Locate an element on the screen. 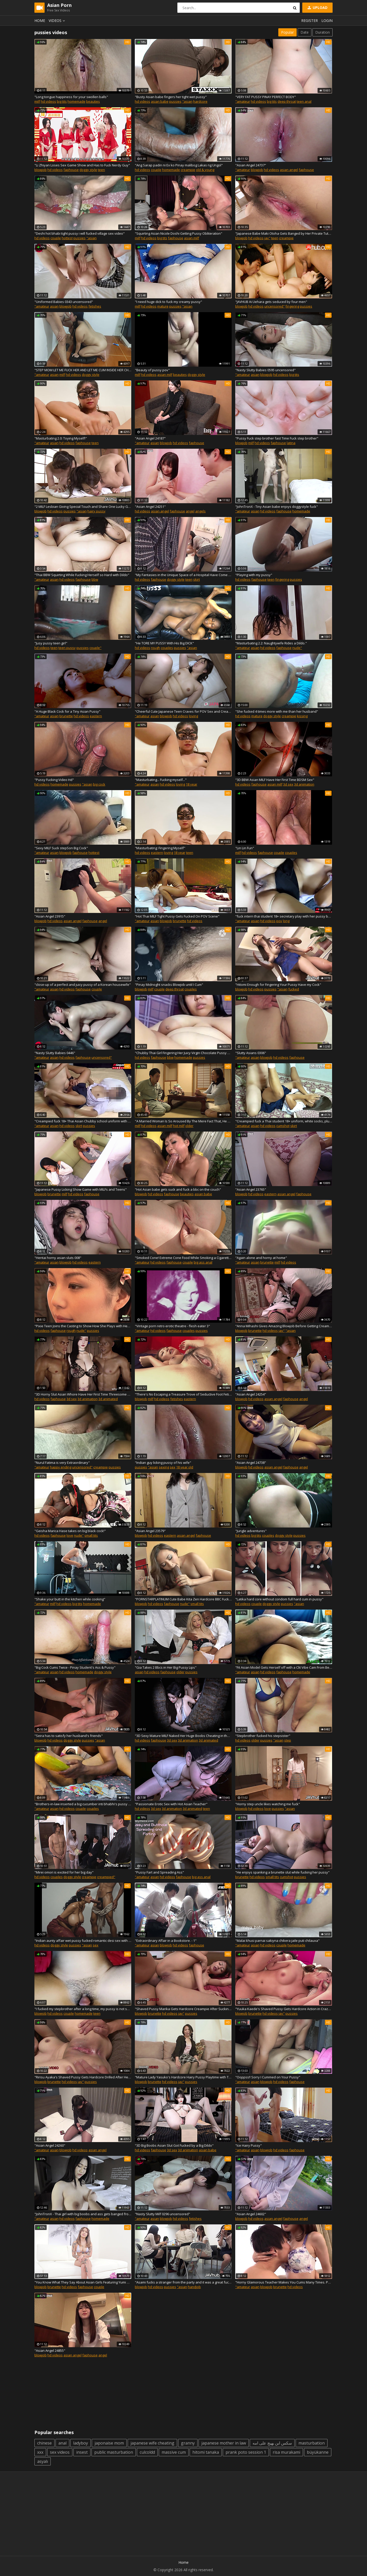 The height and width of the screenshot is (2576, 367). "Creampied fuck a Thai student 18+ uniform, white socks, plump breasts, tight pussy" is located at coordinates (283, 1121).